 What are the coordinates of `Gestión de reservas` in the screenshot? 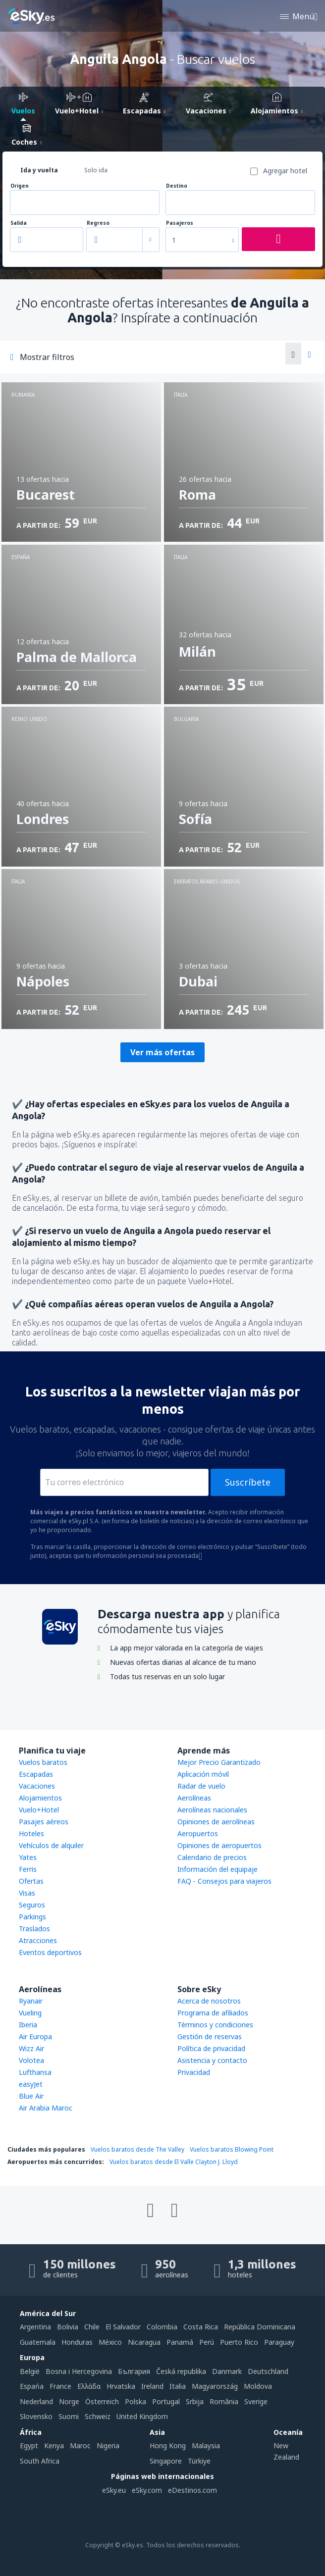 It's located at (209, 2036).